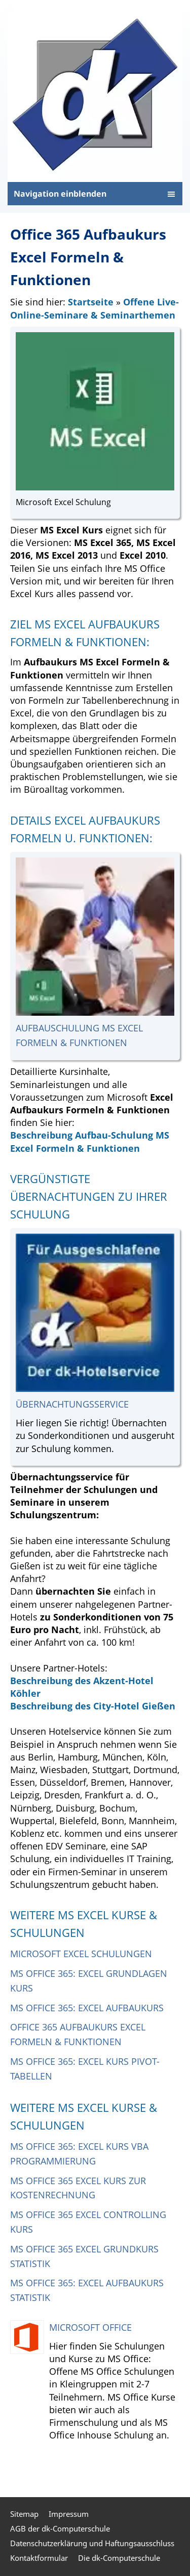  Describe the element at coordinates (60, 2528) in the screenshot. I see `AGB der dk-Computerschule` at that location.